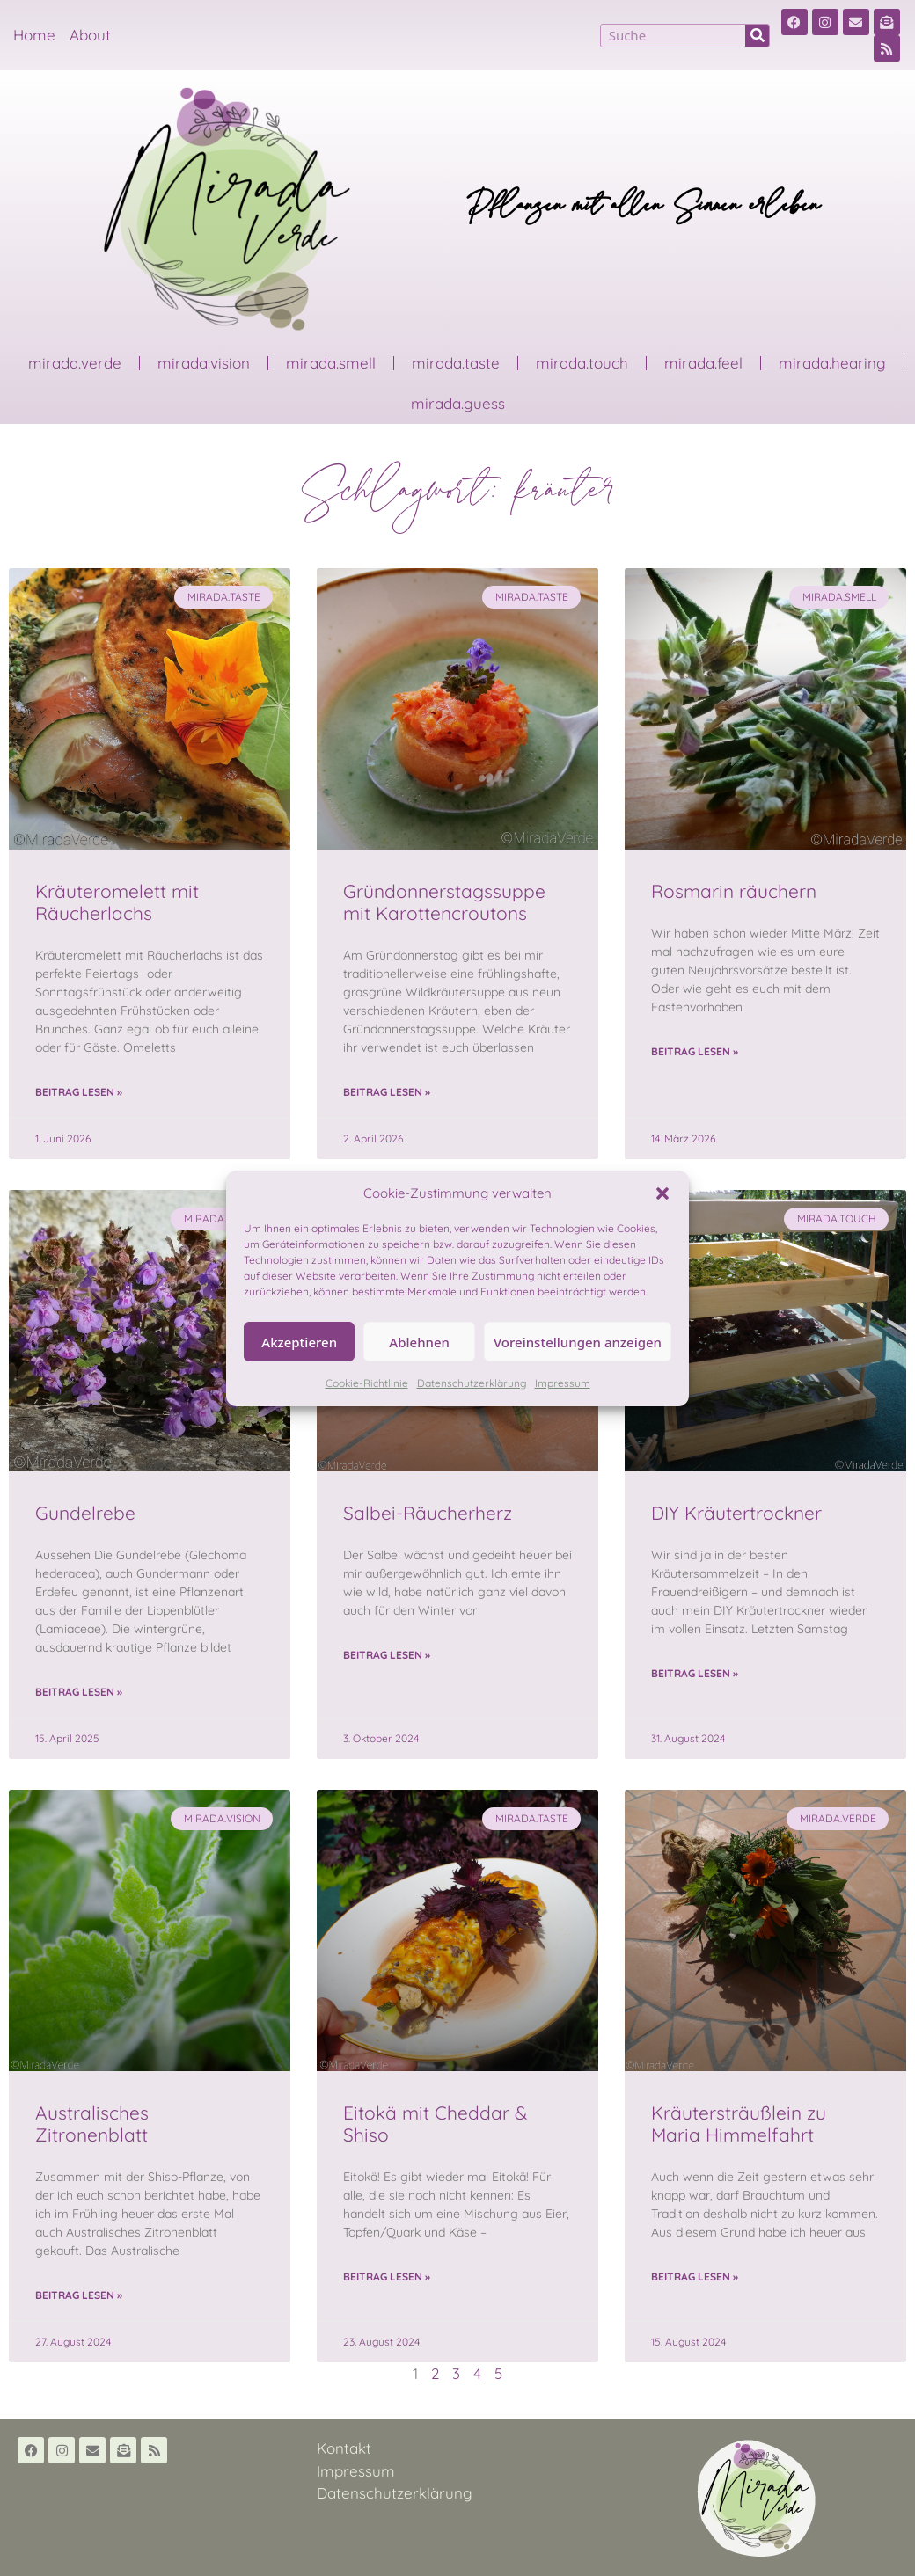  Describe the element at coordinates (562, 1383) in the screenshot. I see `Impressum` at that location.